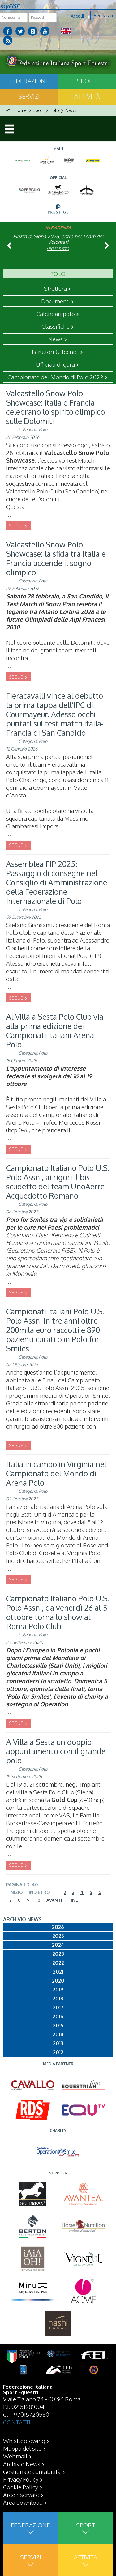 Image resolution: width=116 pixels, height=2576 pixels. What do you see at coordinates (73, 1900) in the screenshot?
I see `Fine` at bounding box center [73, 1900].